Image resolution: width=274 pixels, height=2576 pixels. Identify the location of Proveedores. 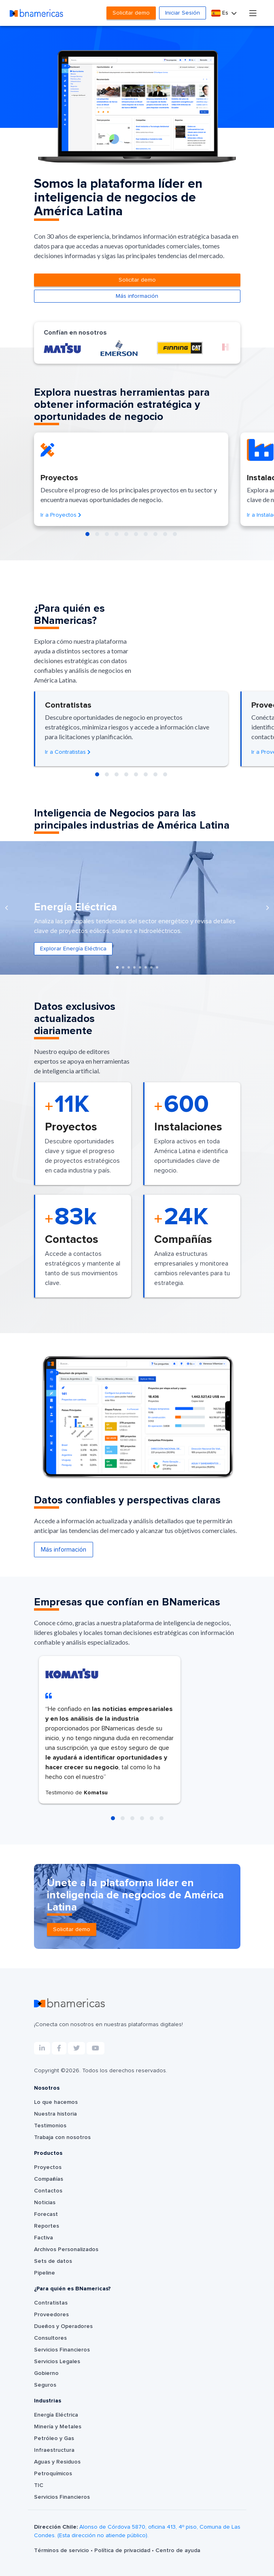
(51, 2314).